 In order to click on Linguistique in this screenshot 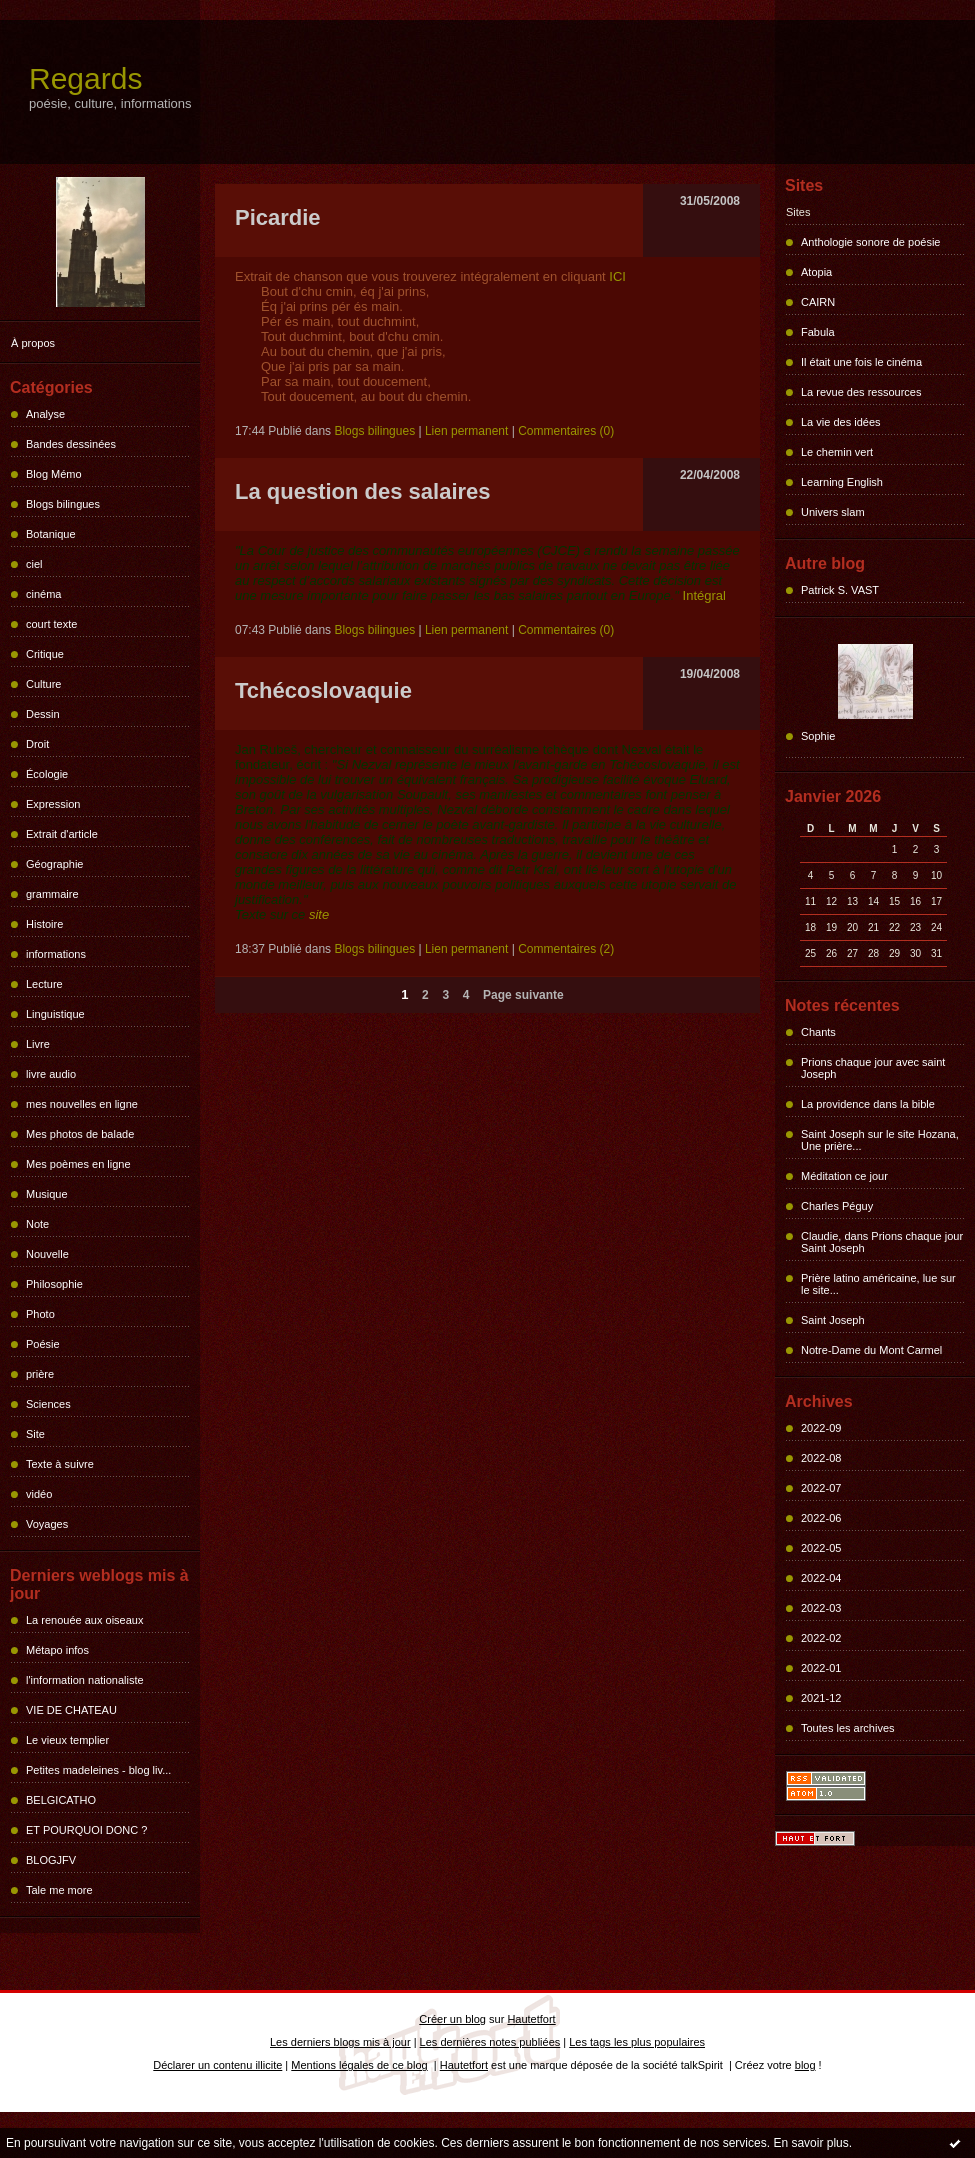, I will do `click(55, 1014)`.